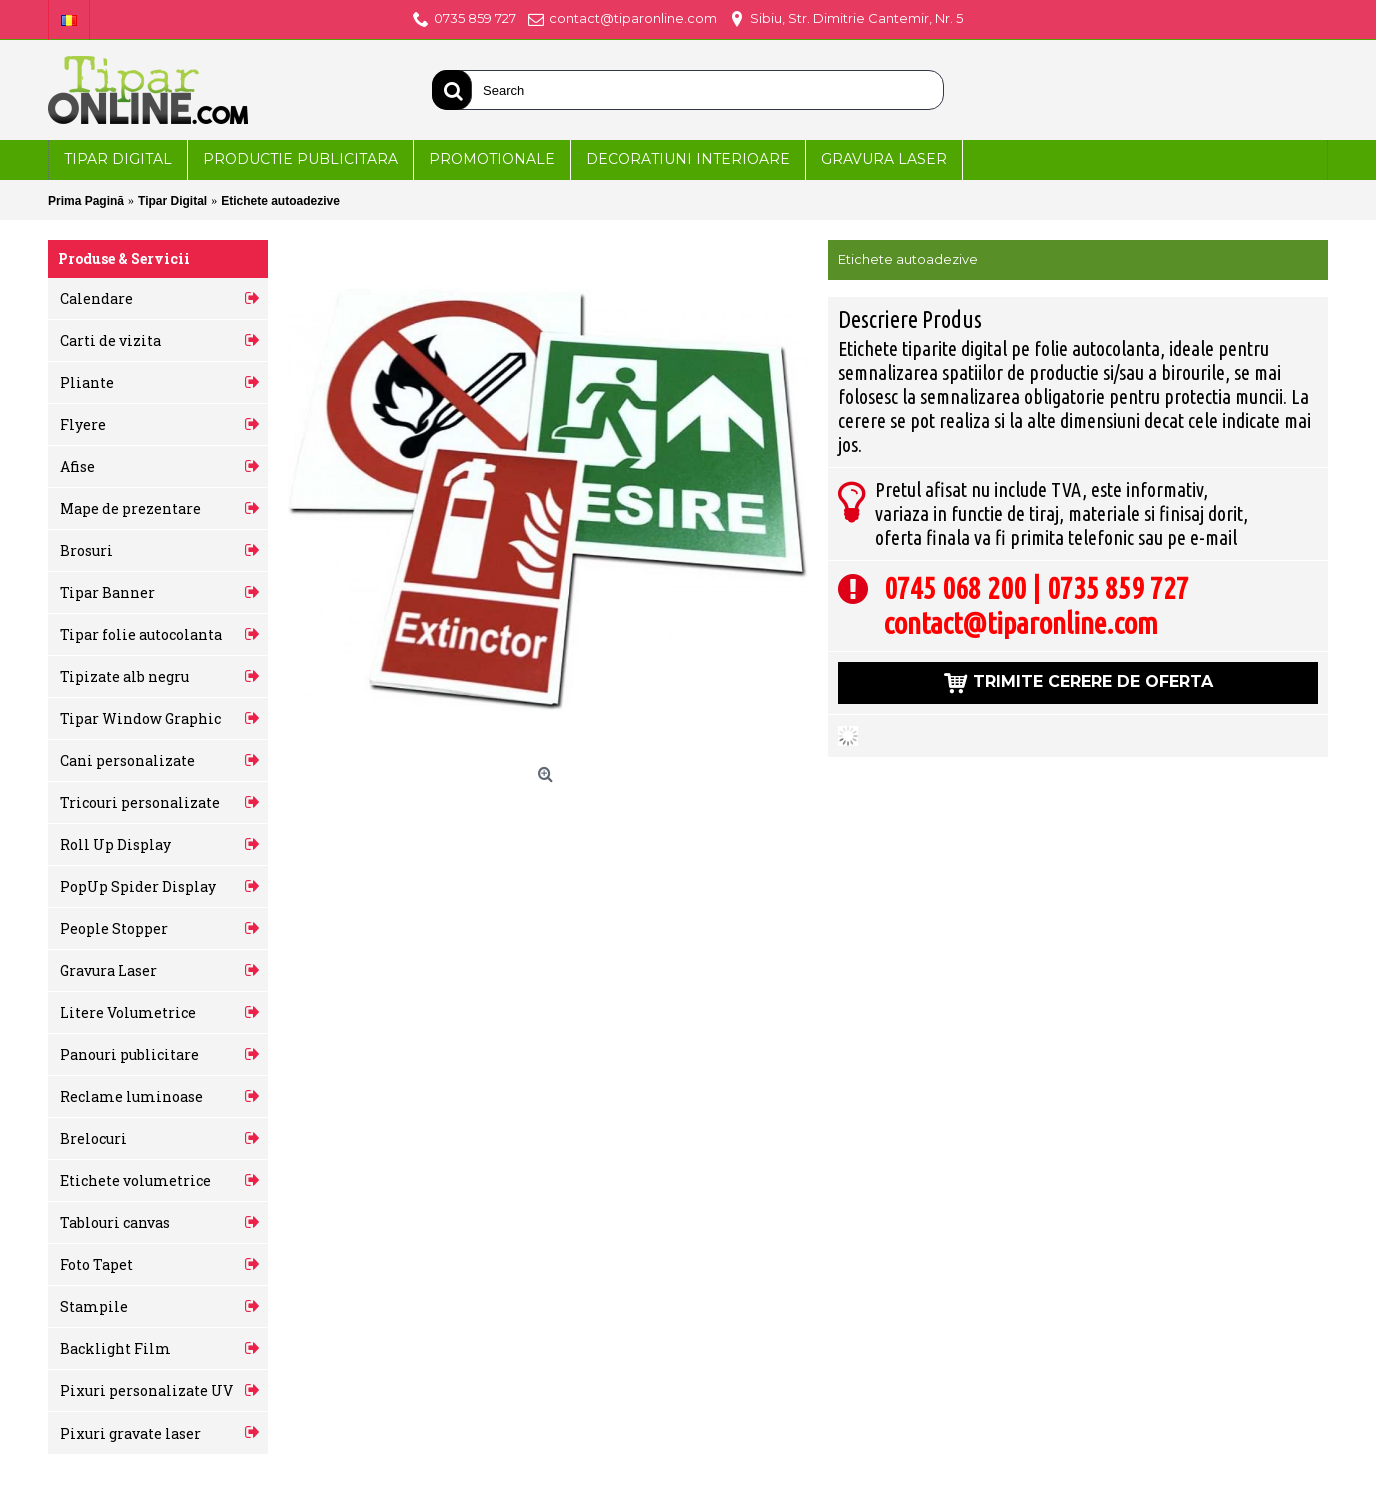 This screenshot has height=1490, width=1376. What do you see at coordinates (1078, 684) in the screenshot?
I see `Trimite cerere de oferta` at bounding box center [1078, 684].